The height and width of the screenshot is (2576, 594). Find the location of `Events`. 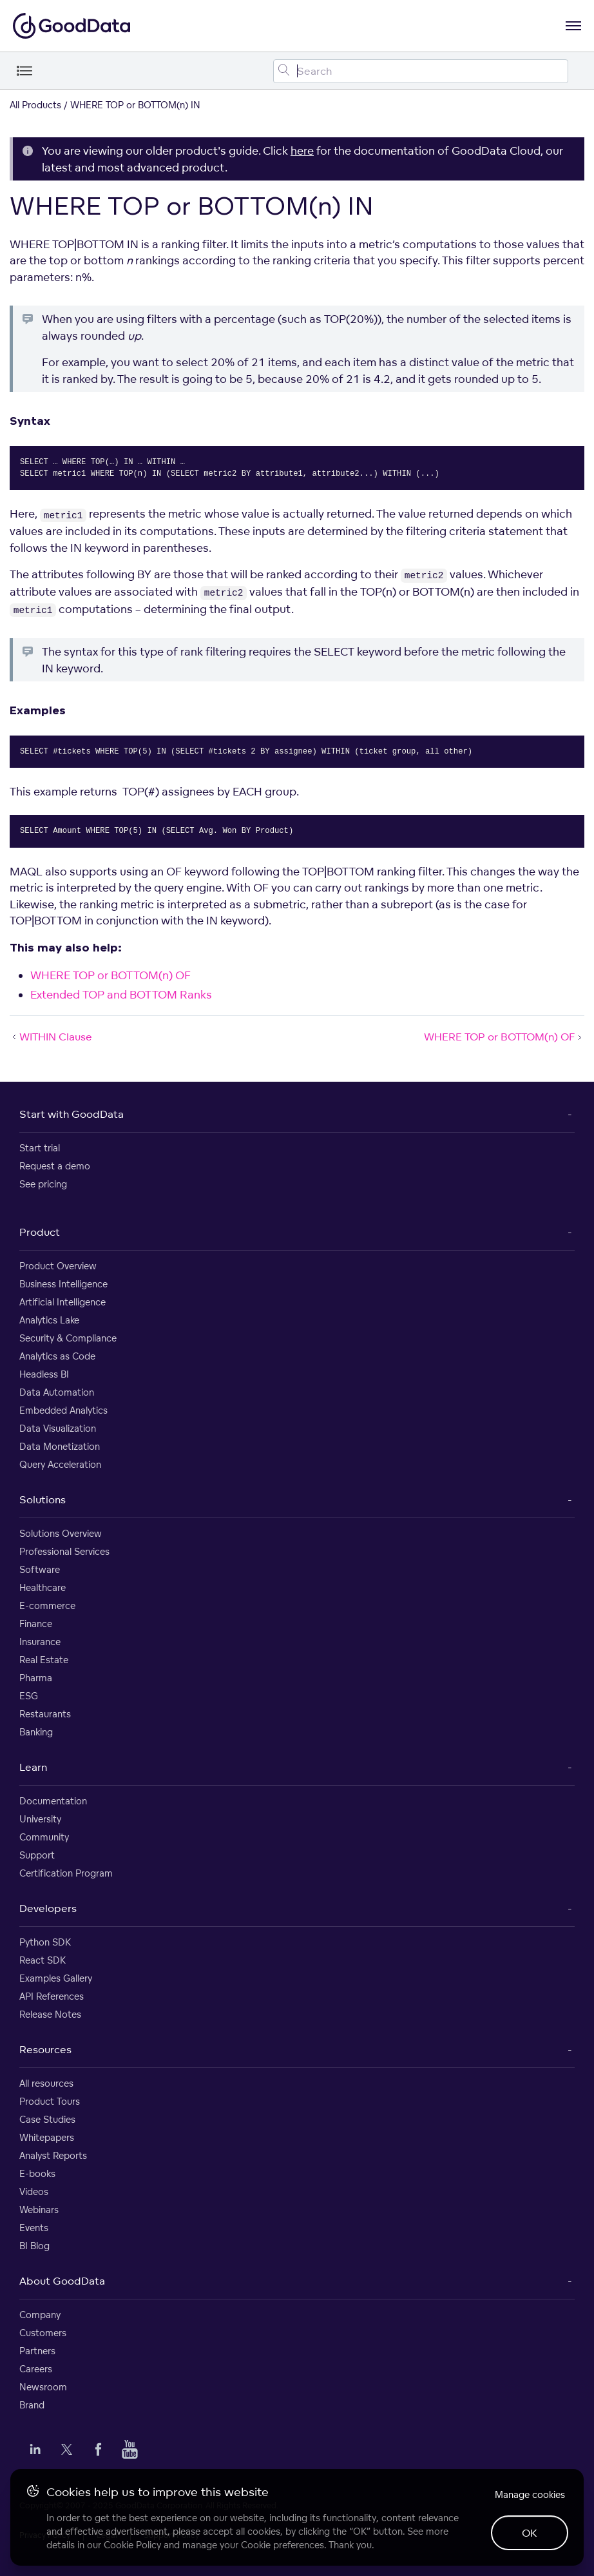

Events is located at coordinates (33, 2227).